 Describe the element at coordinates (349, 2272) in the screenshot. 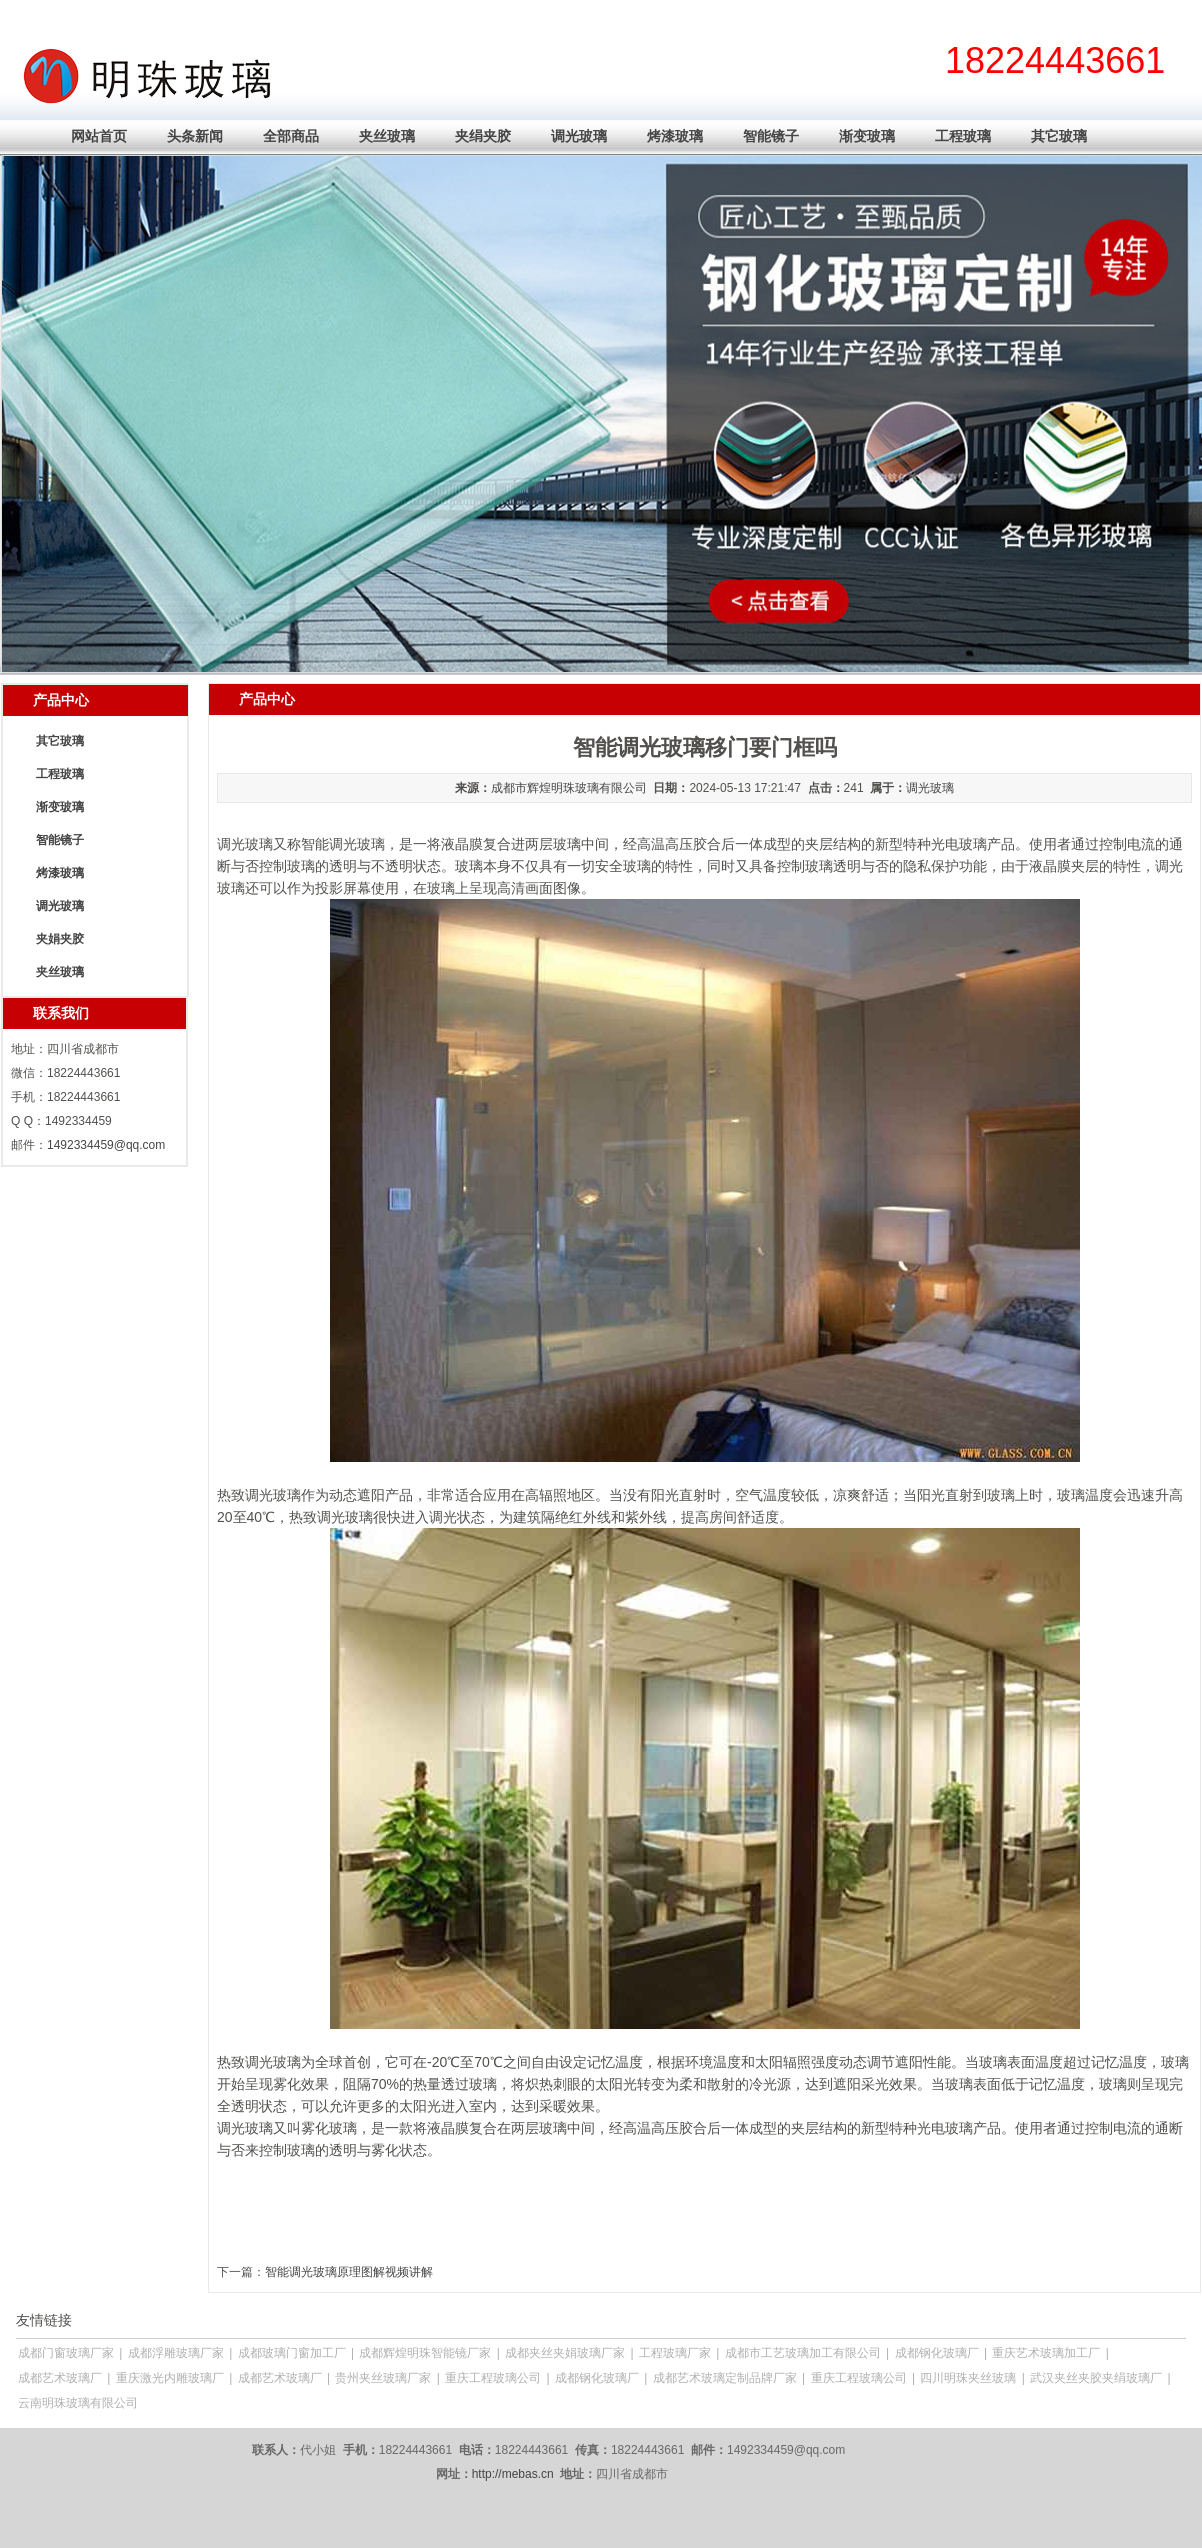

I see `智能调光玻璃原理图解视频讲解` at that location.